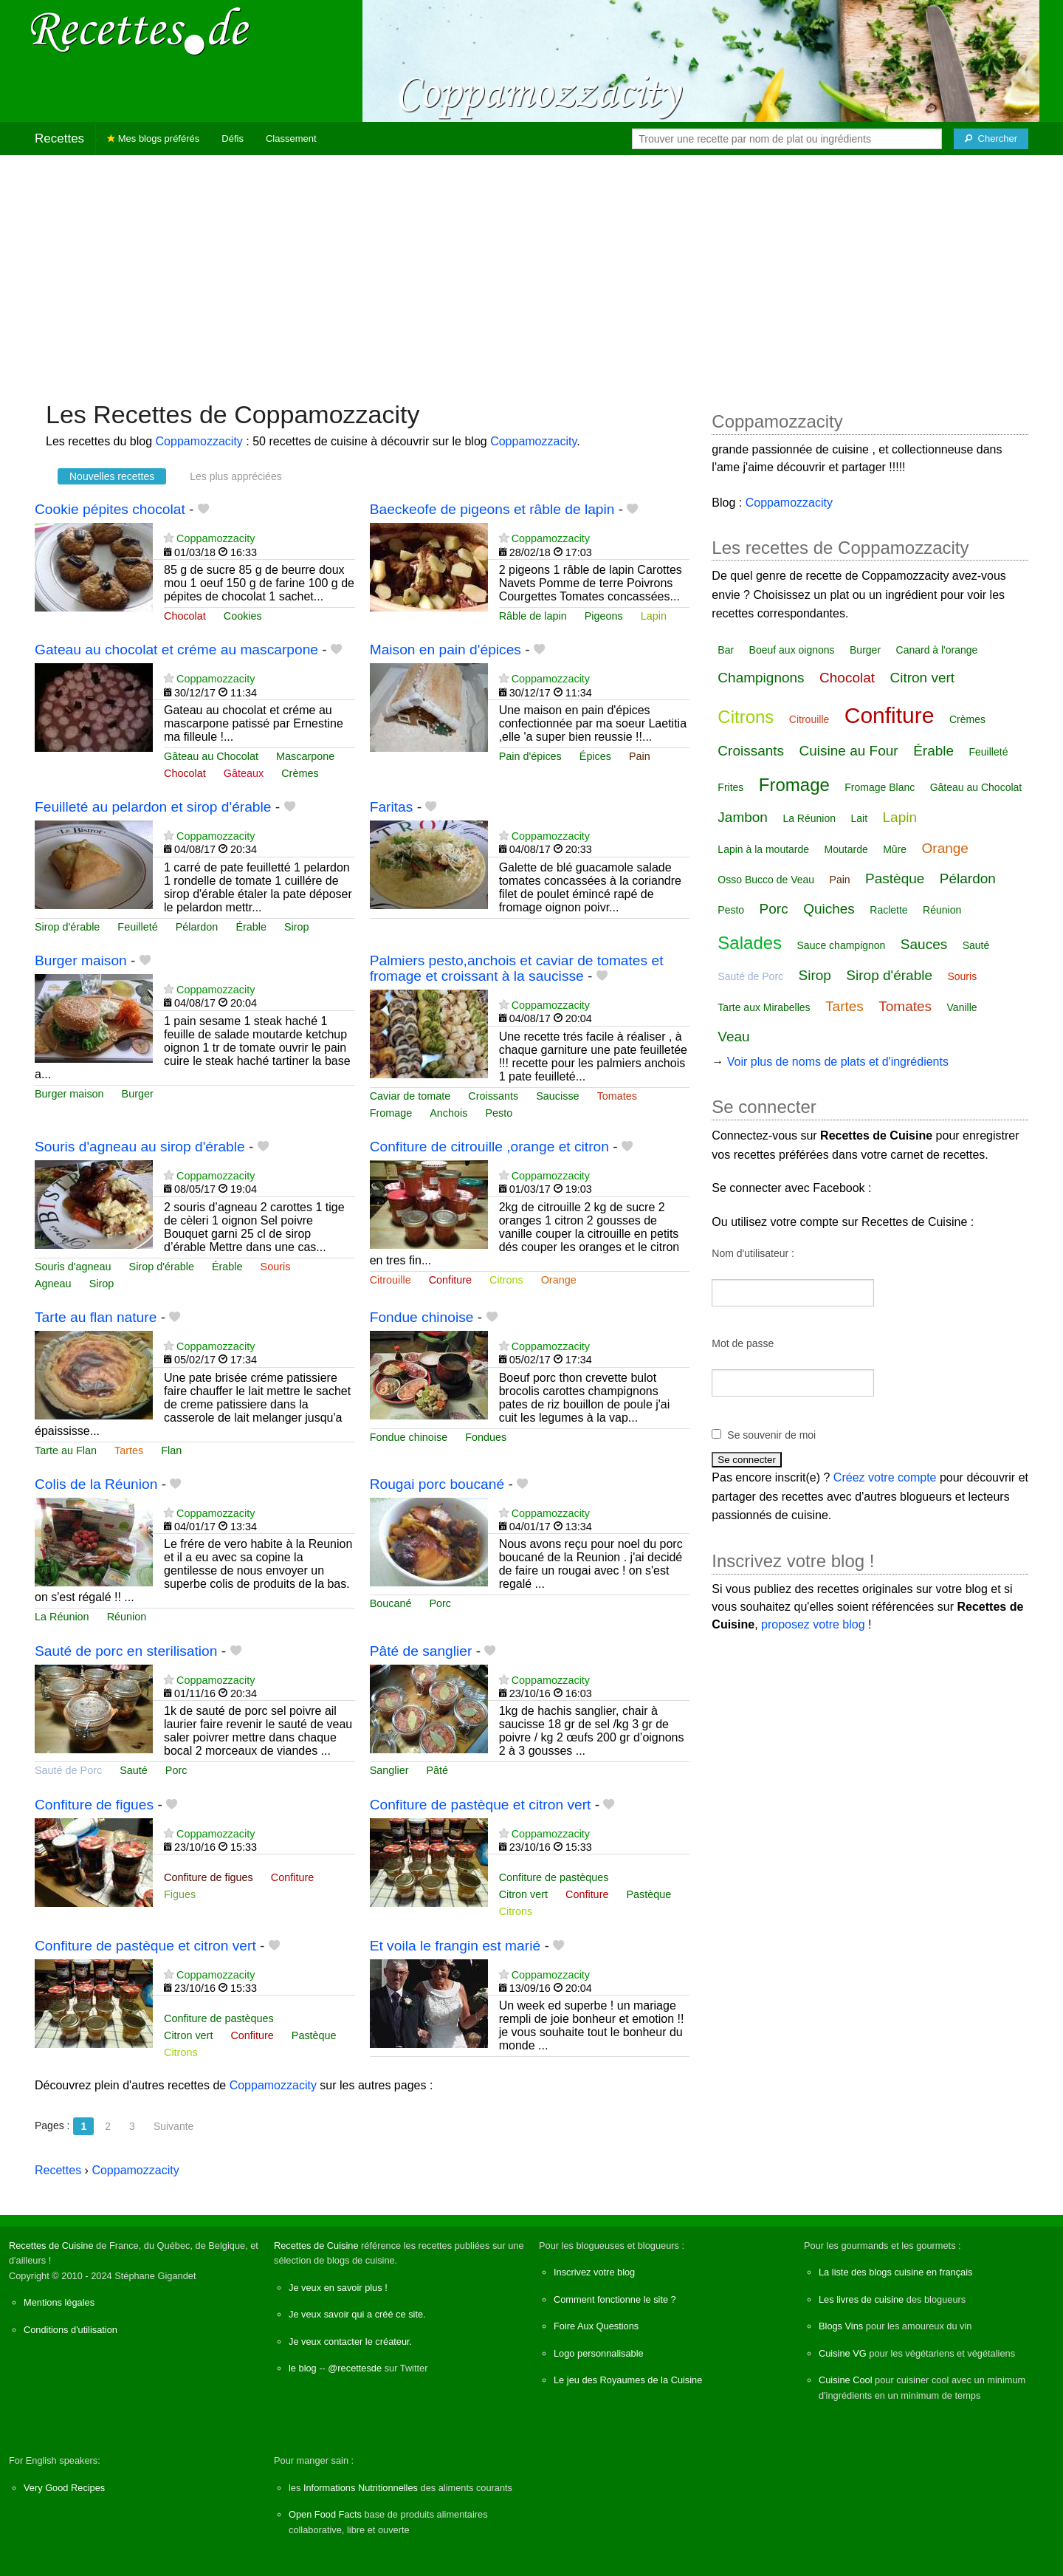 This screenshot has width=1063, height=2576. Describe the element at coordinates (127, 1617) in the screenshot. I see `Réunion` at that location.